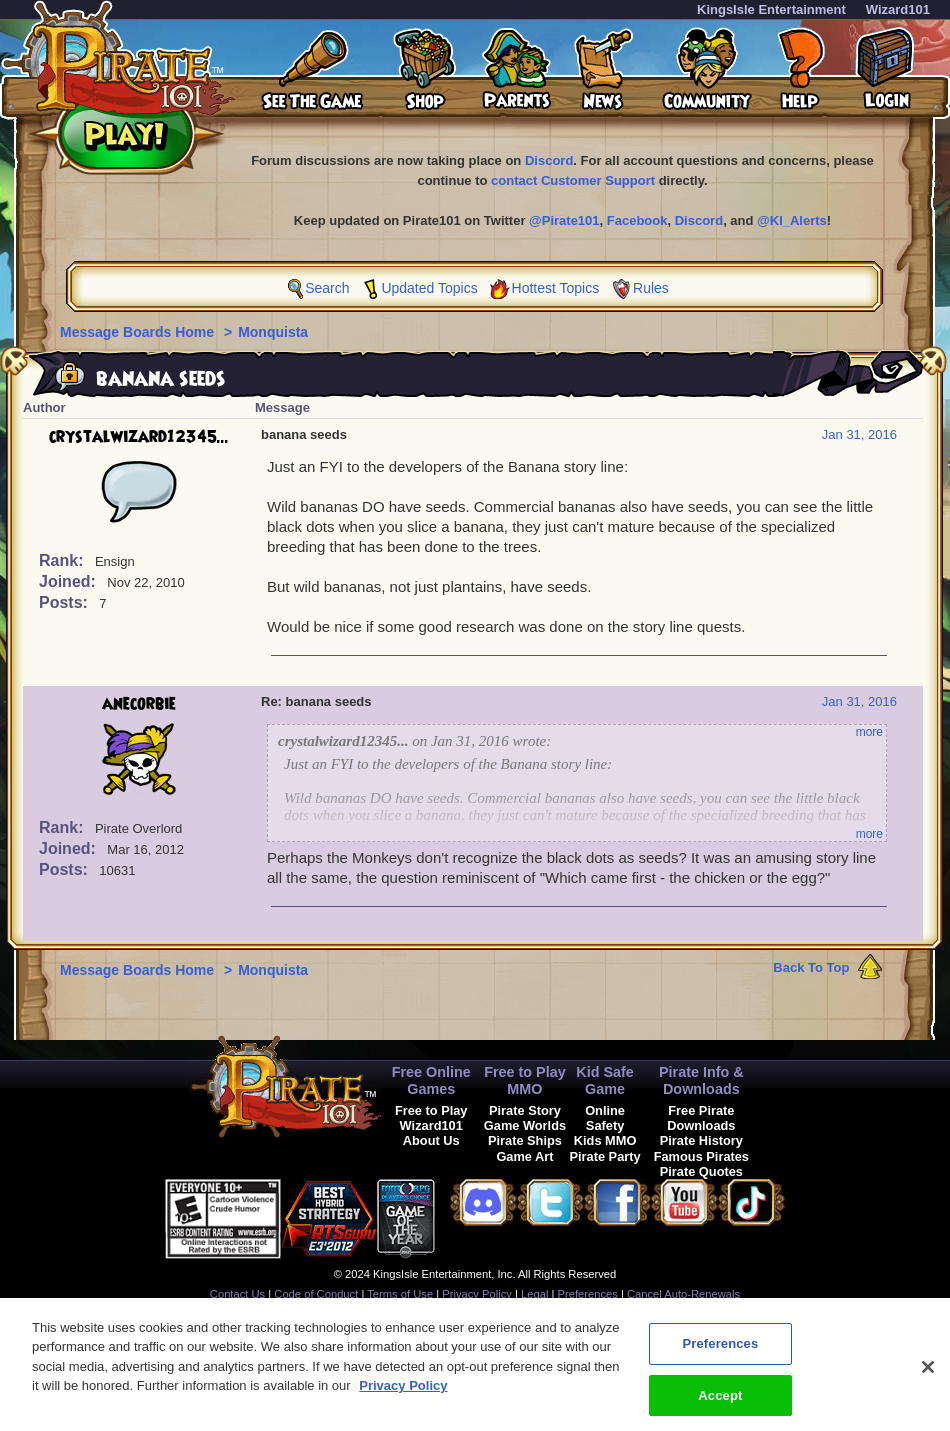  Describe the element at coordinates (69, 581) in the screenshot. I see `Joined:` at that location.